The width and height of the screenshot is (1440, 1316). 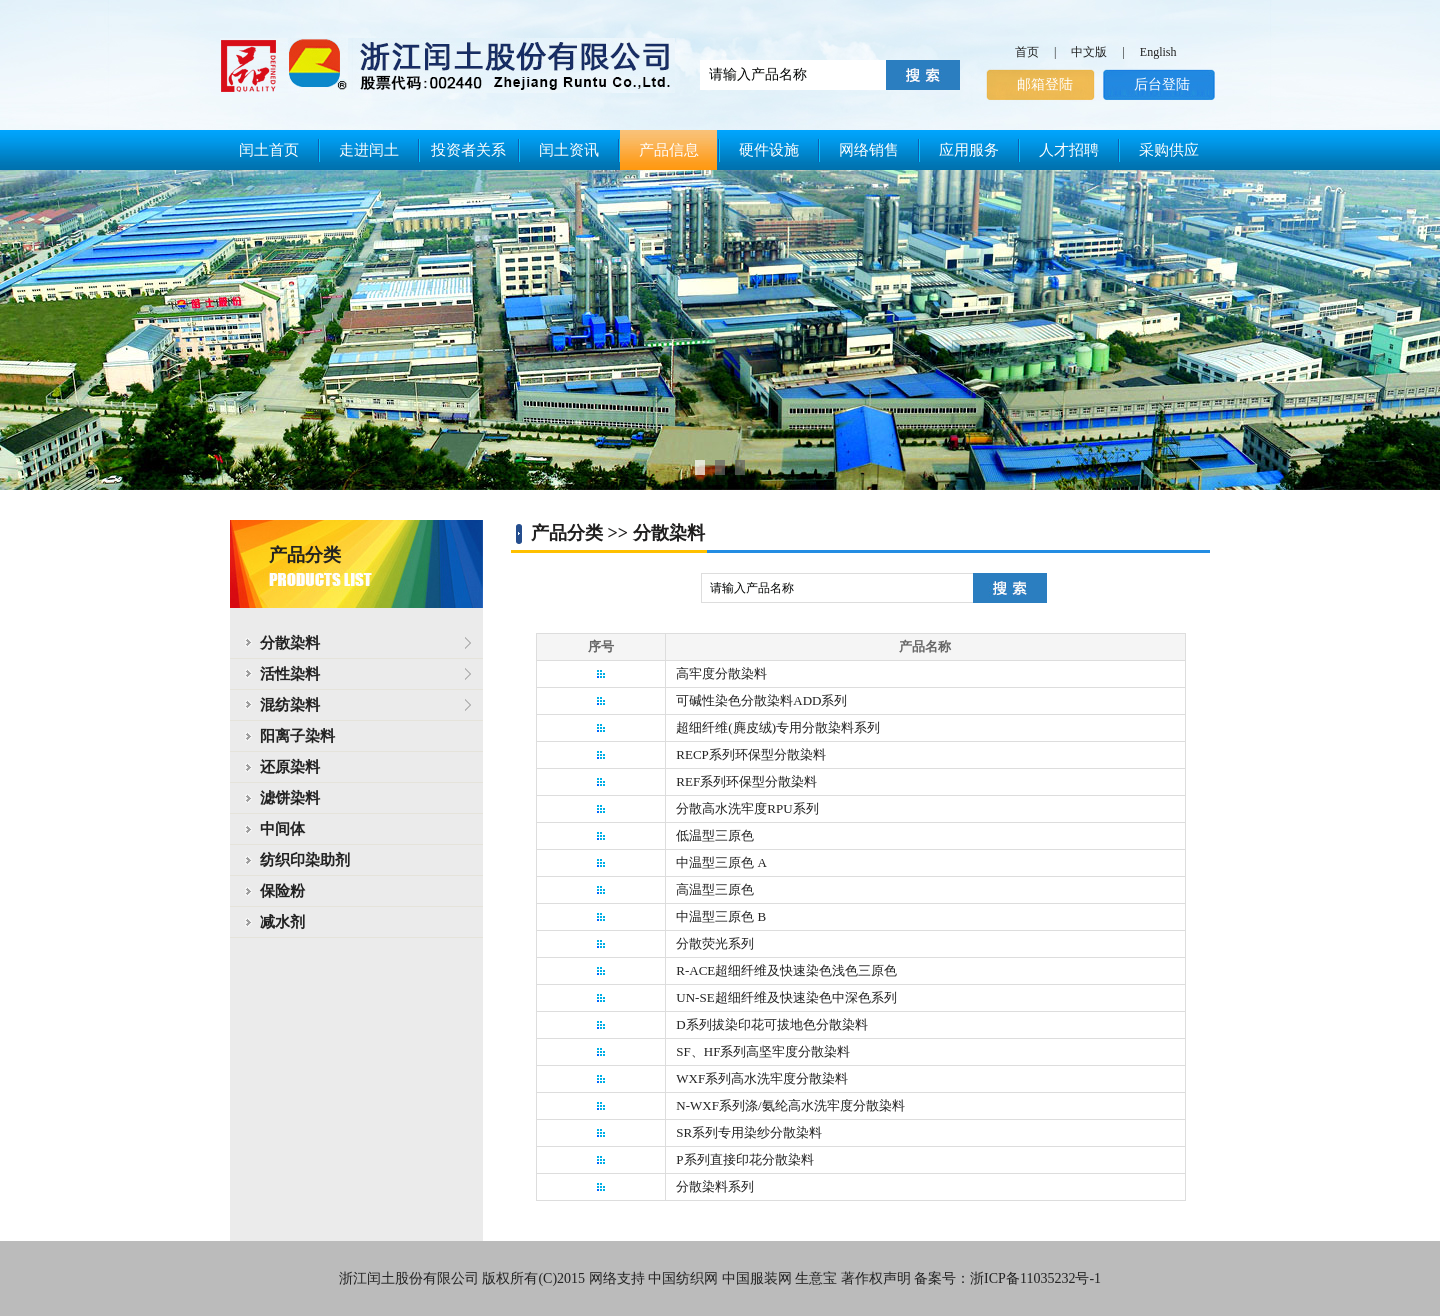 I want to click on 闰土资讯, so click(x=569, y=150).